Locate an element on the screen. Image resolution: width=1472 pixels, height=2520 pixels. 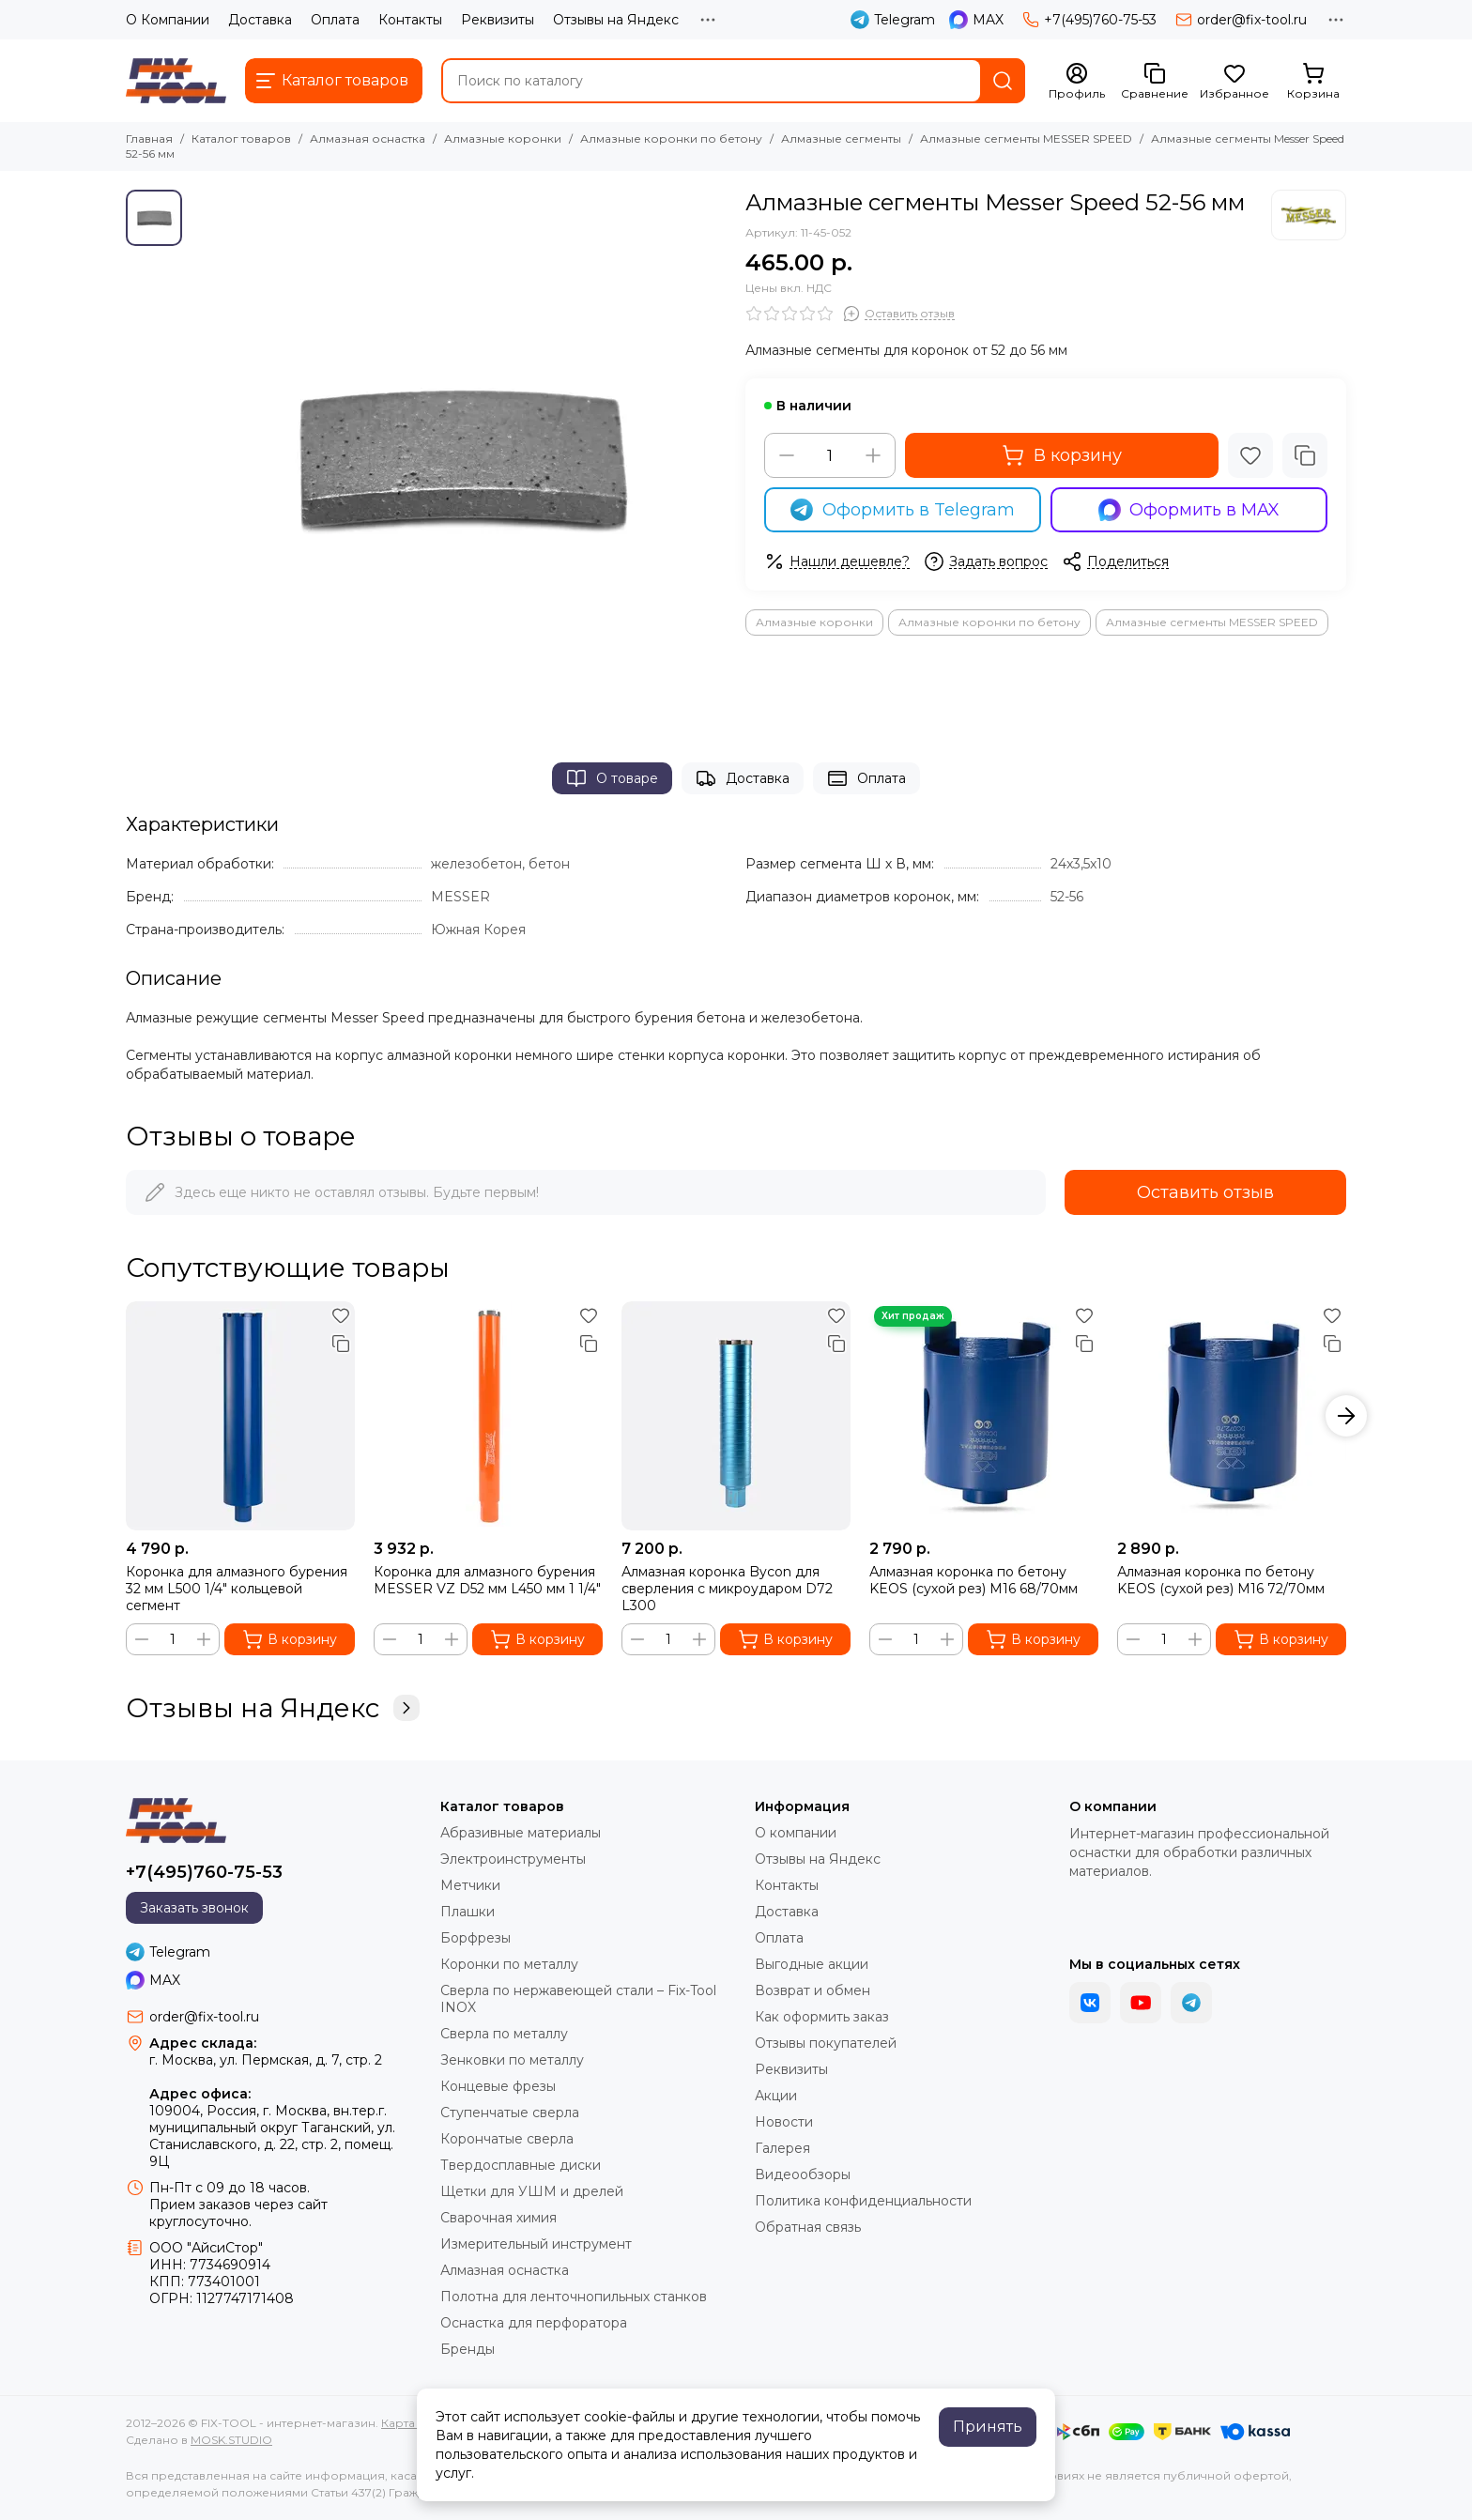
Сверла по нержавеющей стали – Fix-Tool INOX is located at coordinates (578, 1999).